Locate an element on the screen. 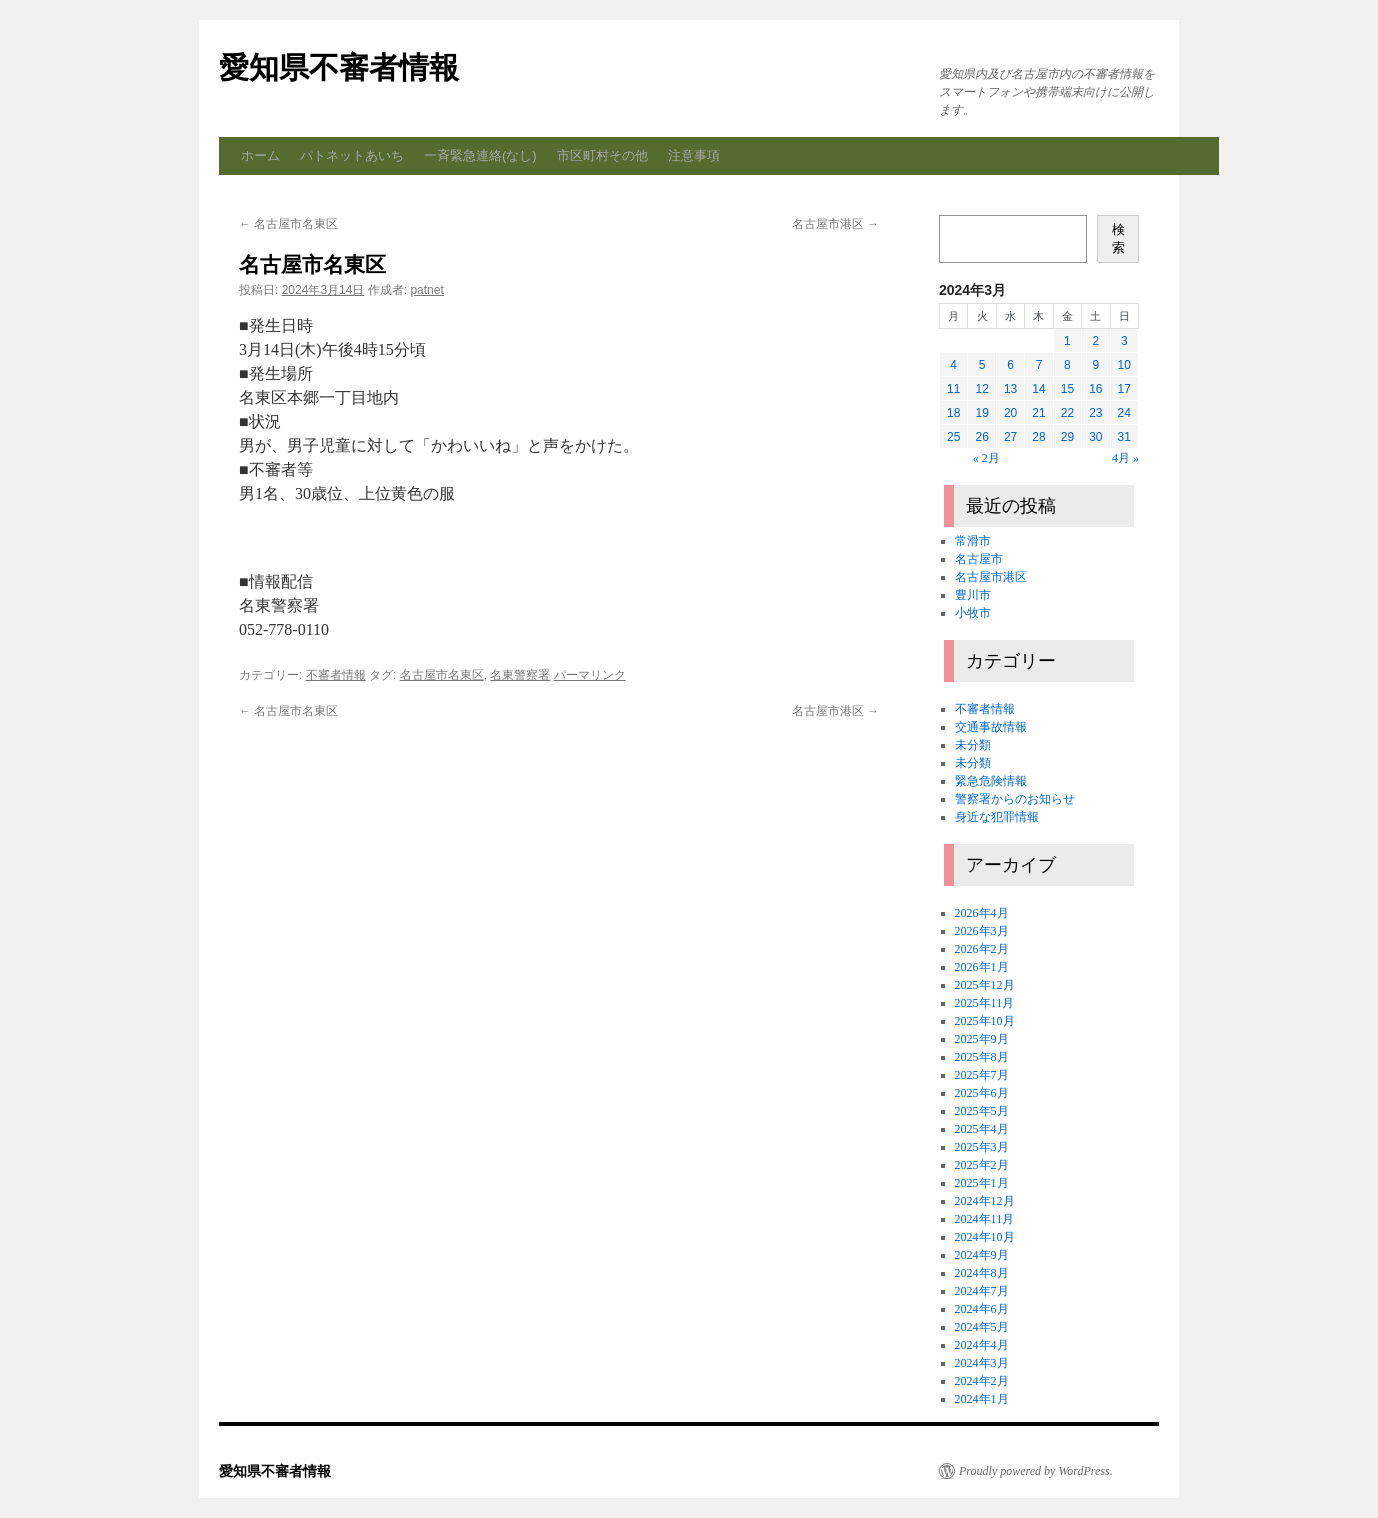 The height and width of the screenshot is (1518, 1378). 2024年8月 is located at coordinates (982, 1273).